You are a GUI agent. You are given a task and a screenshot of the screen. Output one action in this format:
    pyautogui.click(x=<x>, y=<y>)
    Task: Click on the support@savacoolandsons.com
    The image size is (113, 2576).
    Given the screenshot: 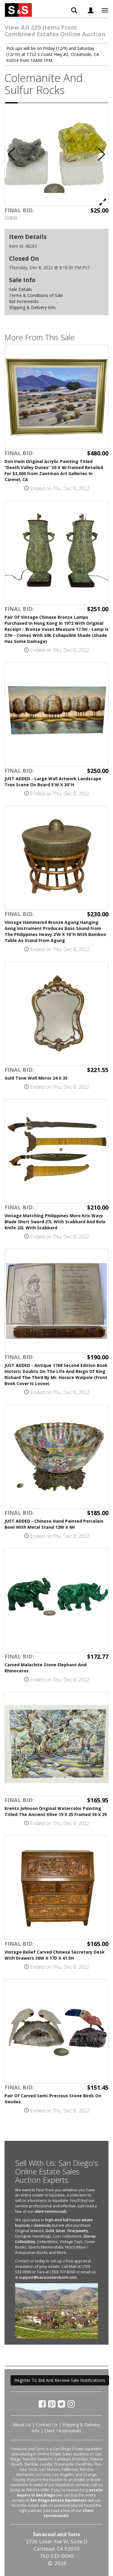 What is the action you would take?
    pyautogui.click(x=48, y=2277)
    